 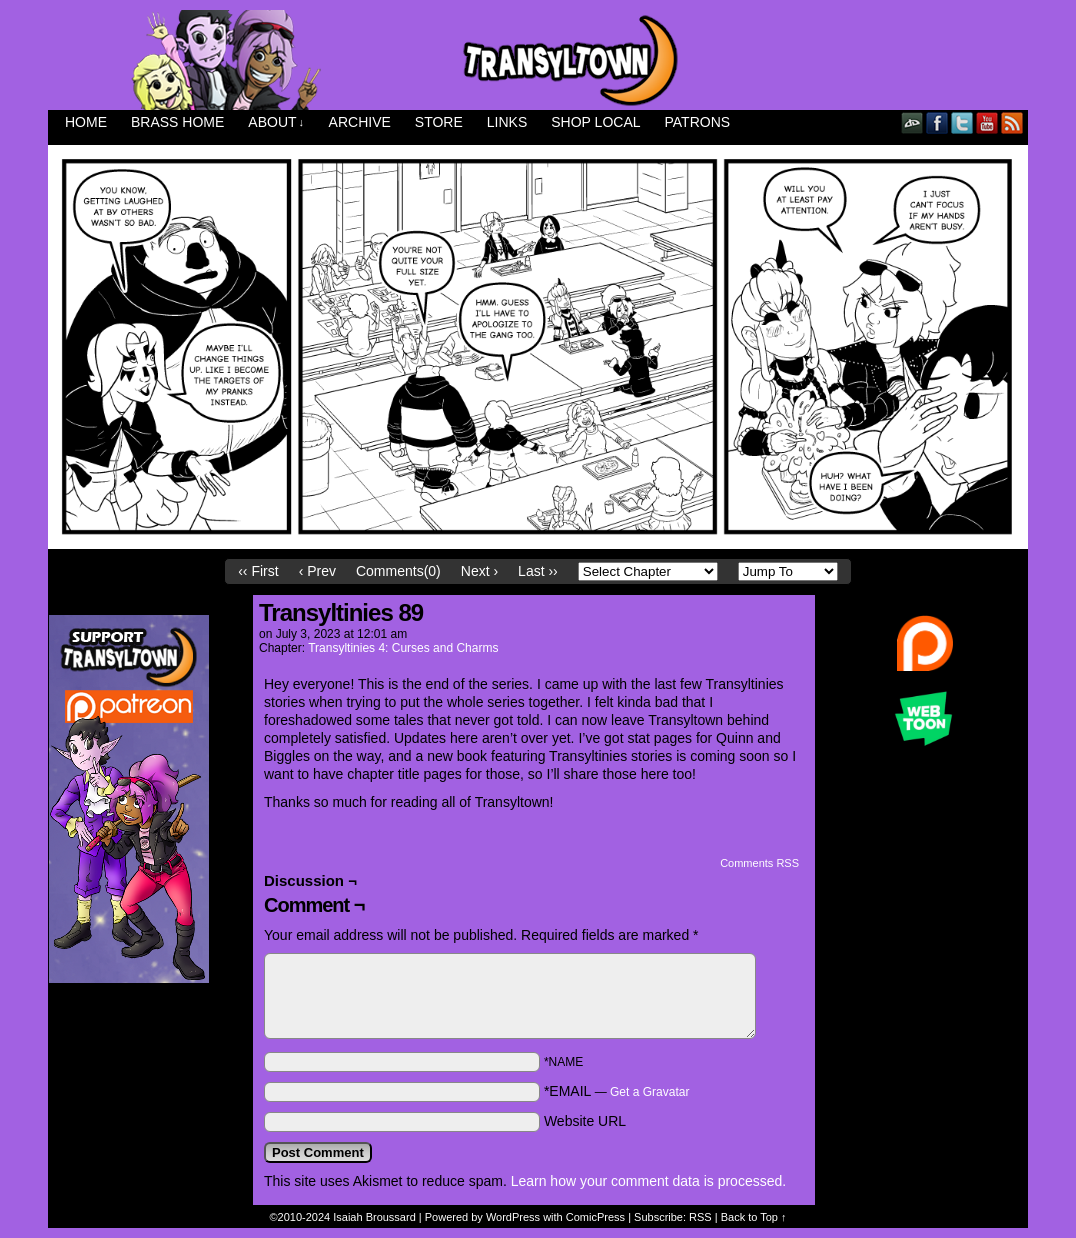 What do you see at coordinates (177, 122) in the screenshot?
I see `Brass Home` at bounding box center [177, 122].